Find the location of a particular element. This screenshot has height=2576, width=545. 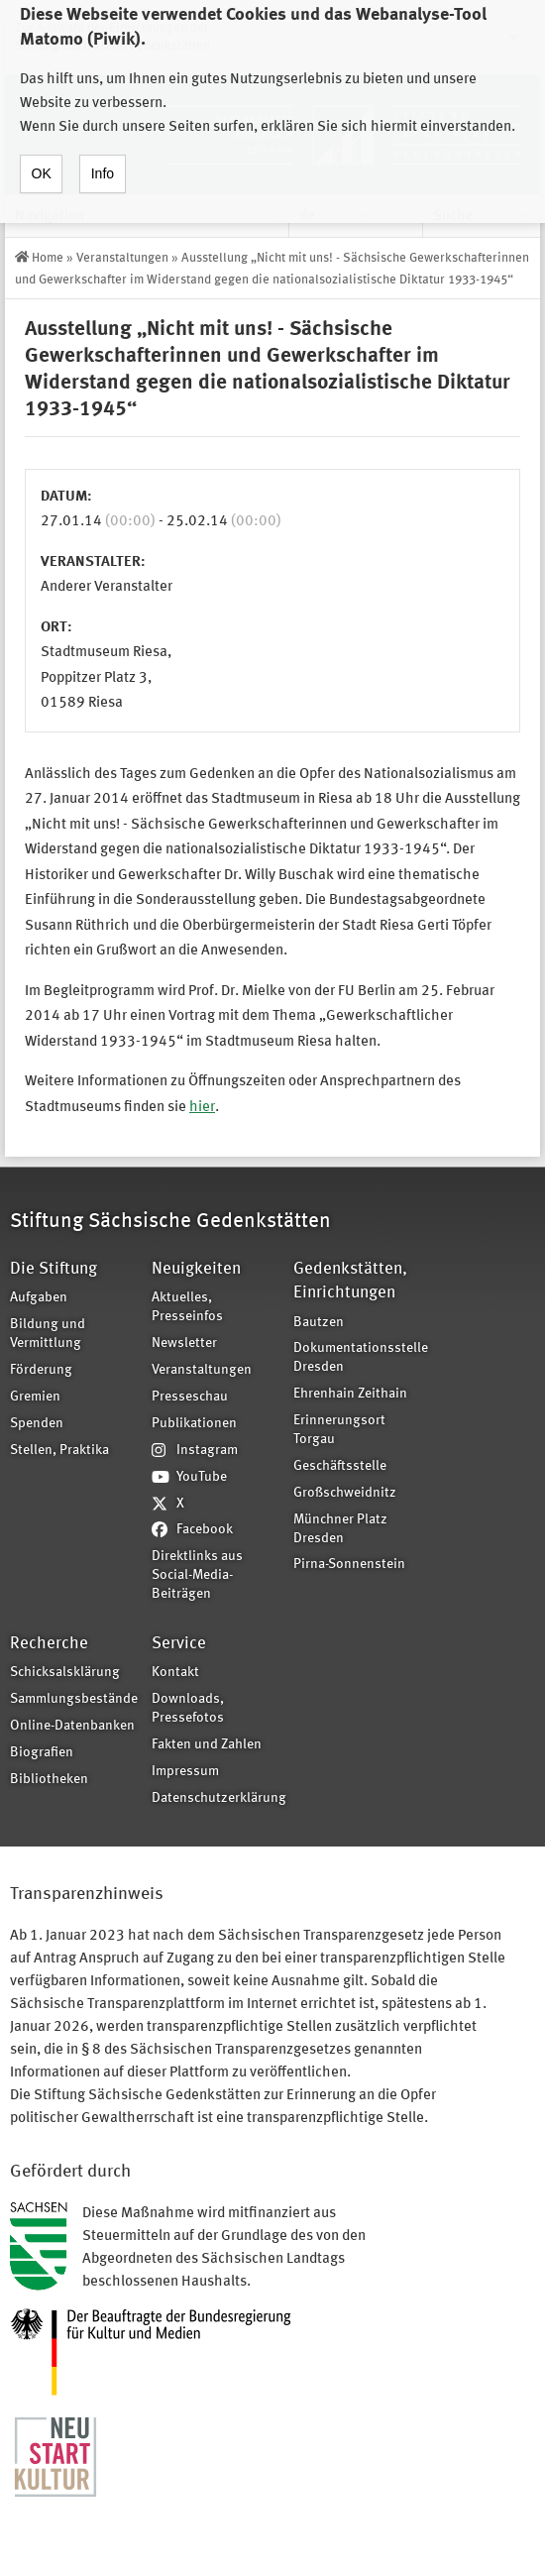

Datenschutzerklärung is located at coordinates (216, 1798).